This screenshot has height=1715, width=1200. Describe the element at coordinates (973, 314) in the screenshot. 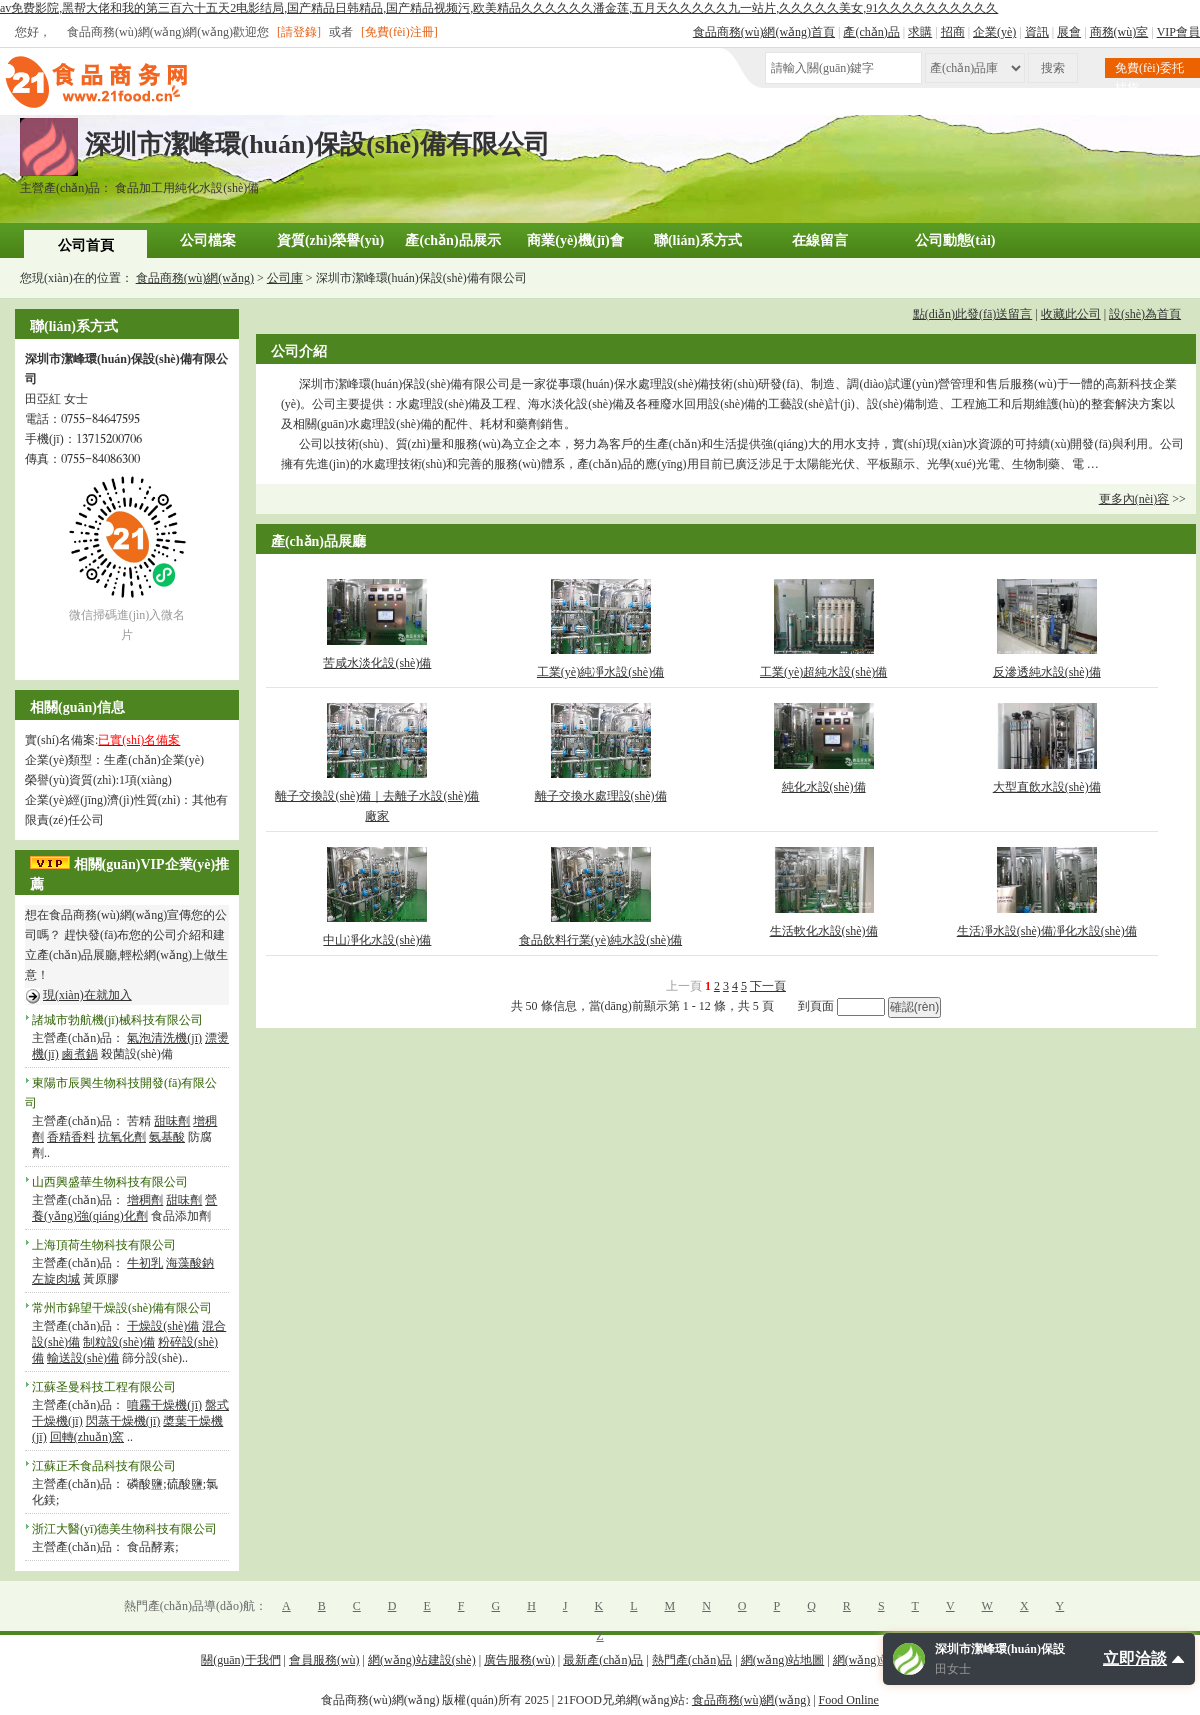

I see `點(diǎn)此發(fā)送留言` at that location.